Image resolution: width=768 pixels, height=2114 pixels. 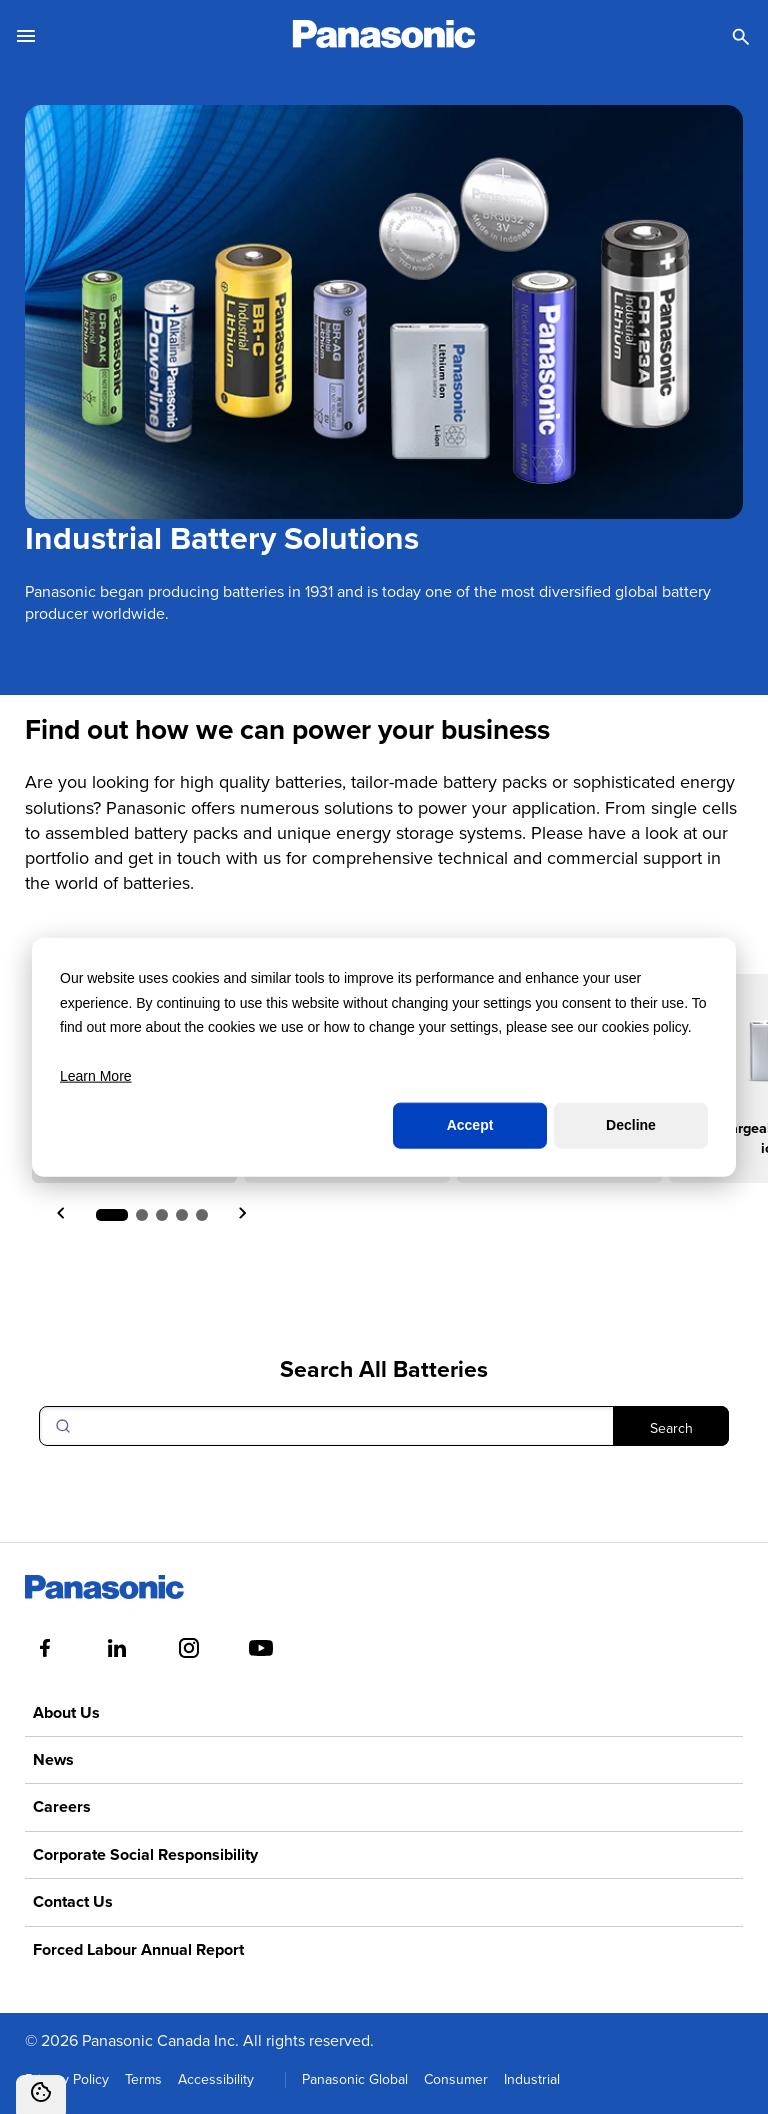 I want to click on Privacy Policy [menuitem], so click(x=67, y=2079).